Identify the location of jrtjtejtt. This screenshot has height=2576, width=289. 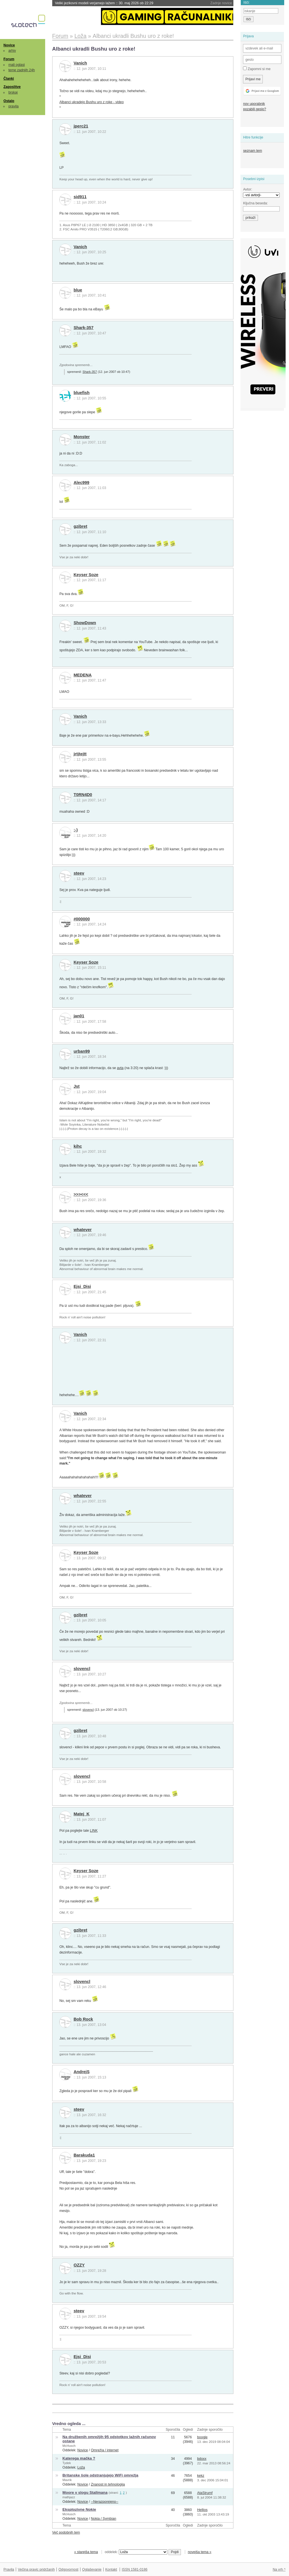
(80, 754).